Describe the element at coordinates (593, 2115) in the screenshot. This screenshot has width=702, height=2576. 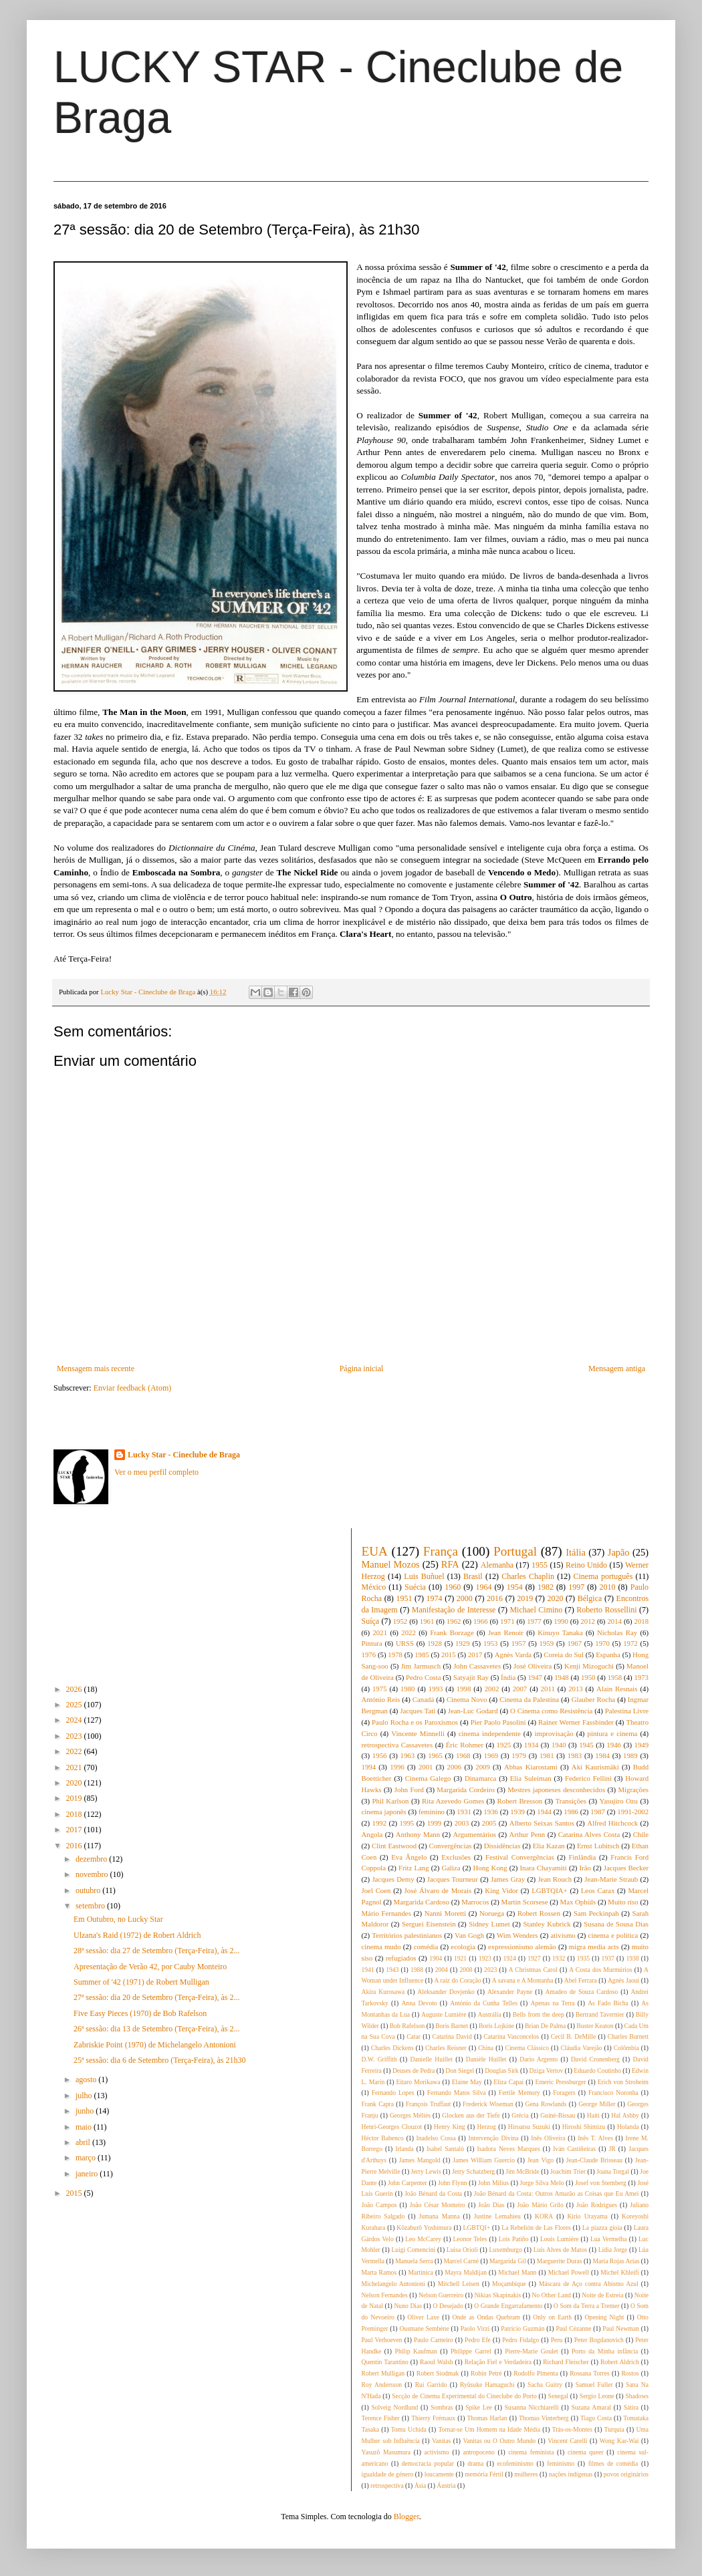
I see `Haiti` at that location.